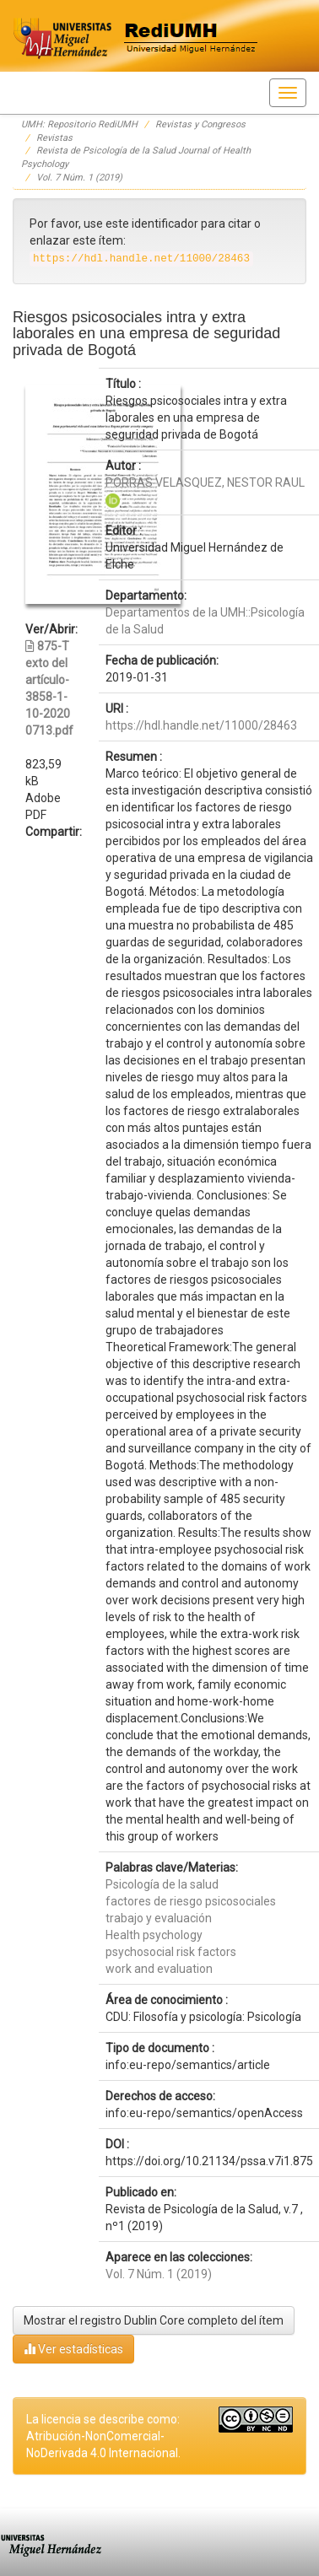 The height and width of the screenshot is (2576, 319). I want to click on Psicología de la salud, so click(162, 1884).